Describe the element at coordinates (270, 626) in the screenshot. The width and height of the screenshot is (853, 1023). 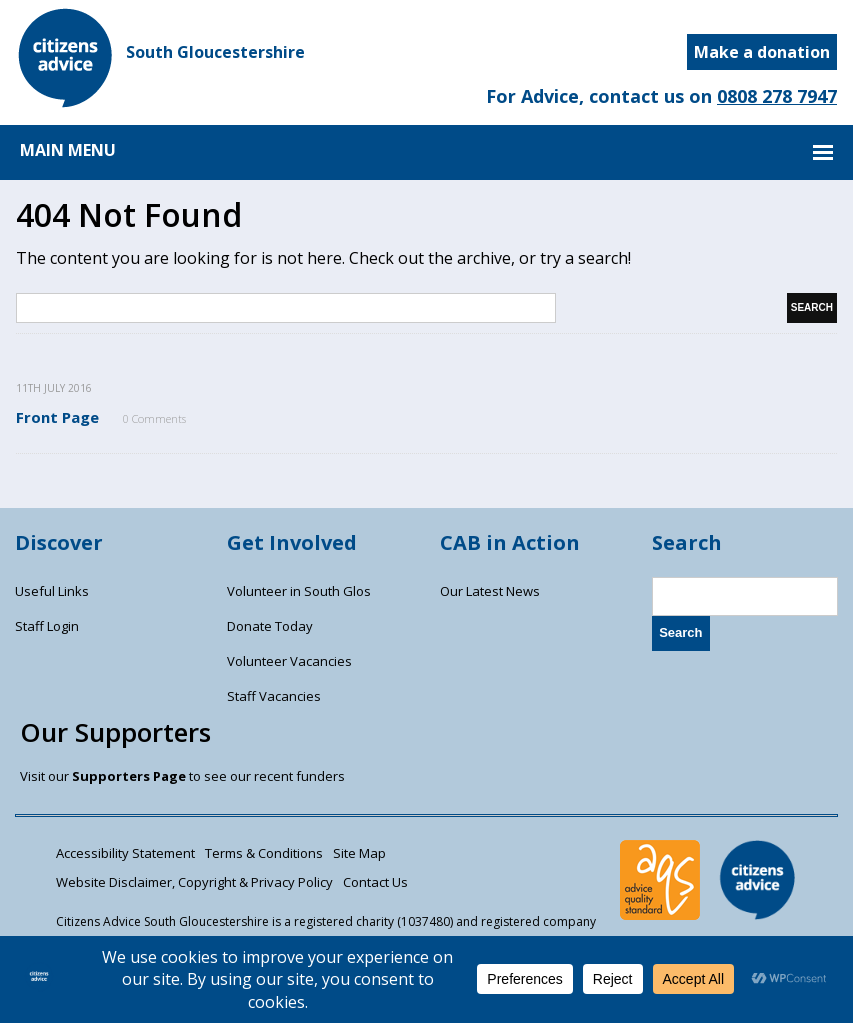
I see `Donate Today` at that location.